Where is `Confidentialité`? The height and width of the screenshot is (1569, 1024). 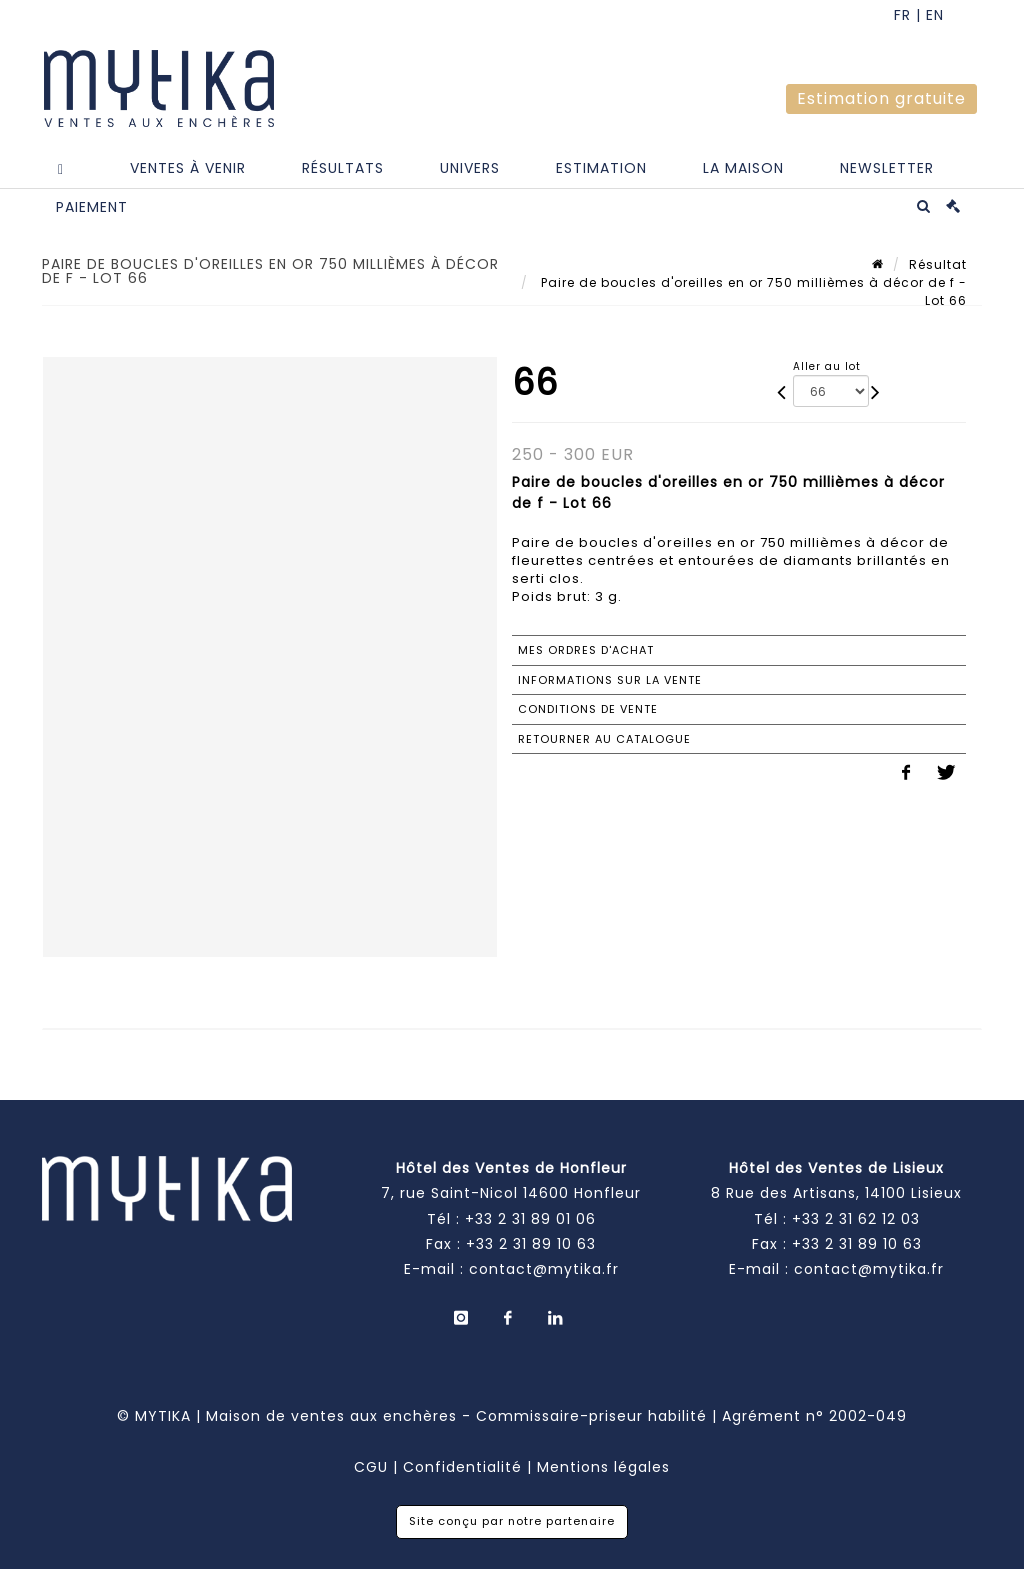 Confidentialité is located at coordinates (462, 1467).